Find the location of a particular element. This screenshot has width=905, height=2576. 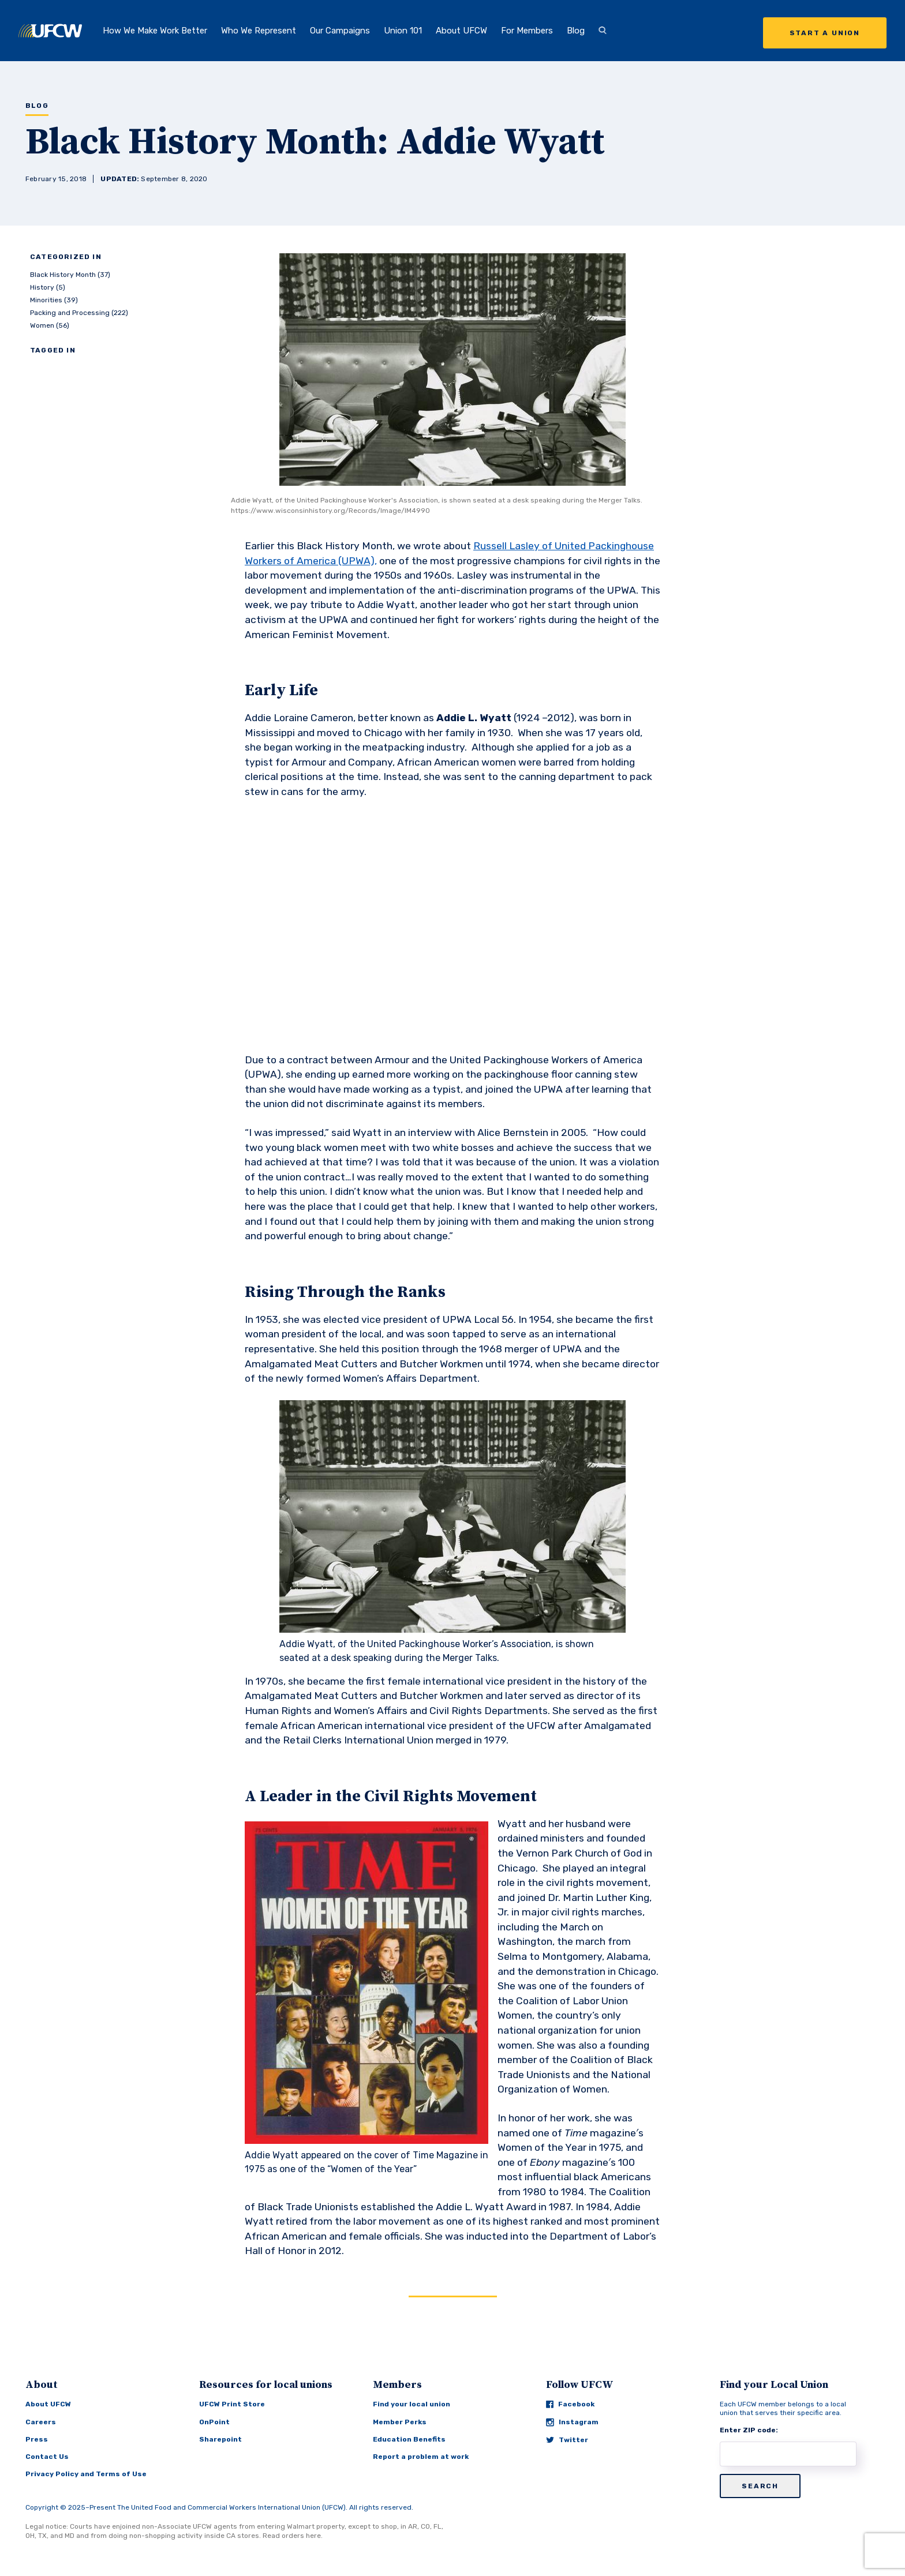

Find your local union is located at coordinates (411, 2404).